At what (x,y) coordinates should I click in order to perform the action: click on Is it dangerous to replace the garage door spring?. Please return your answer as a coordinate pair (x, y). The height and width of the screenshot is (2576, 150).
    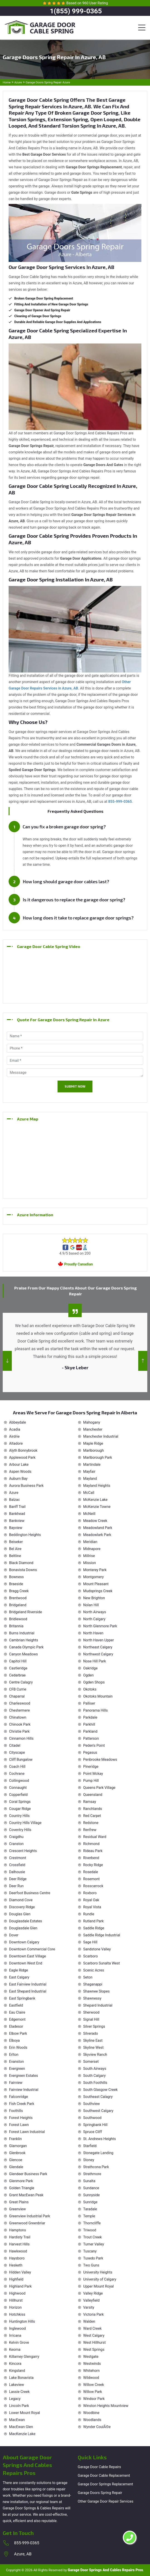
    Looking at the image, I should click on (74, 899).